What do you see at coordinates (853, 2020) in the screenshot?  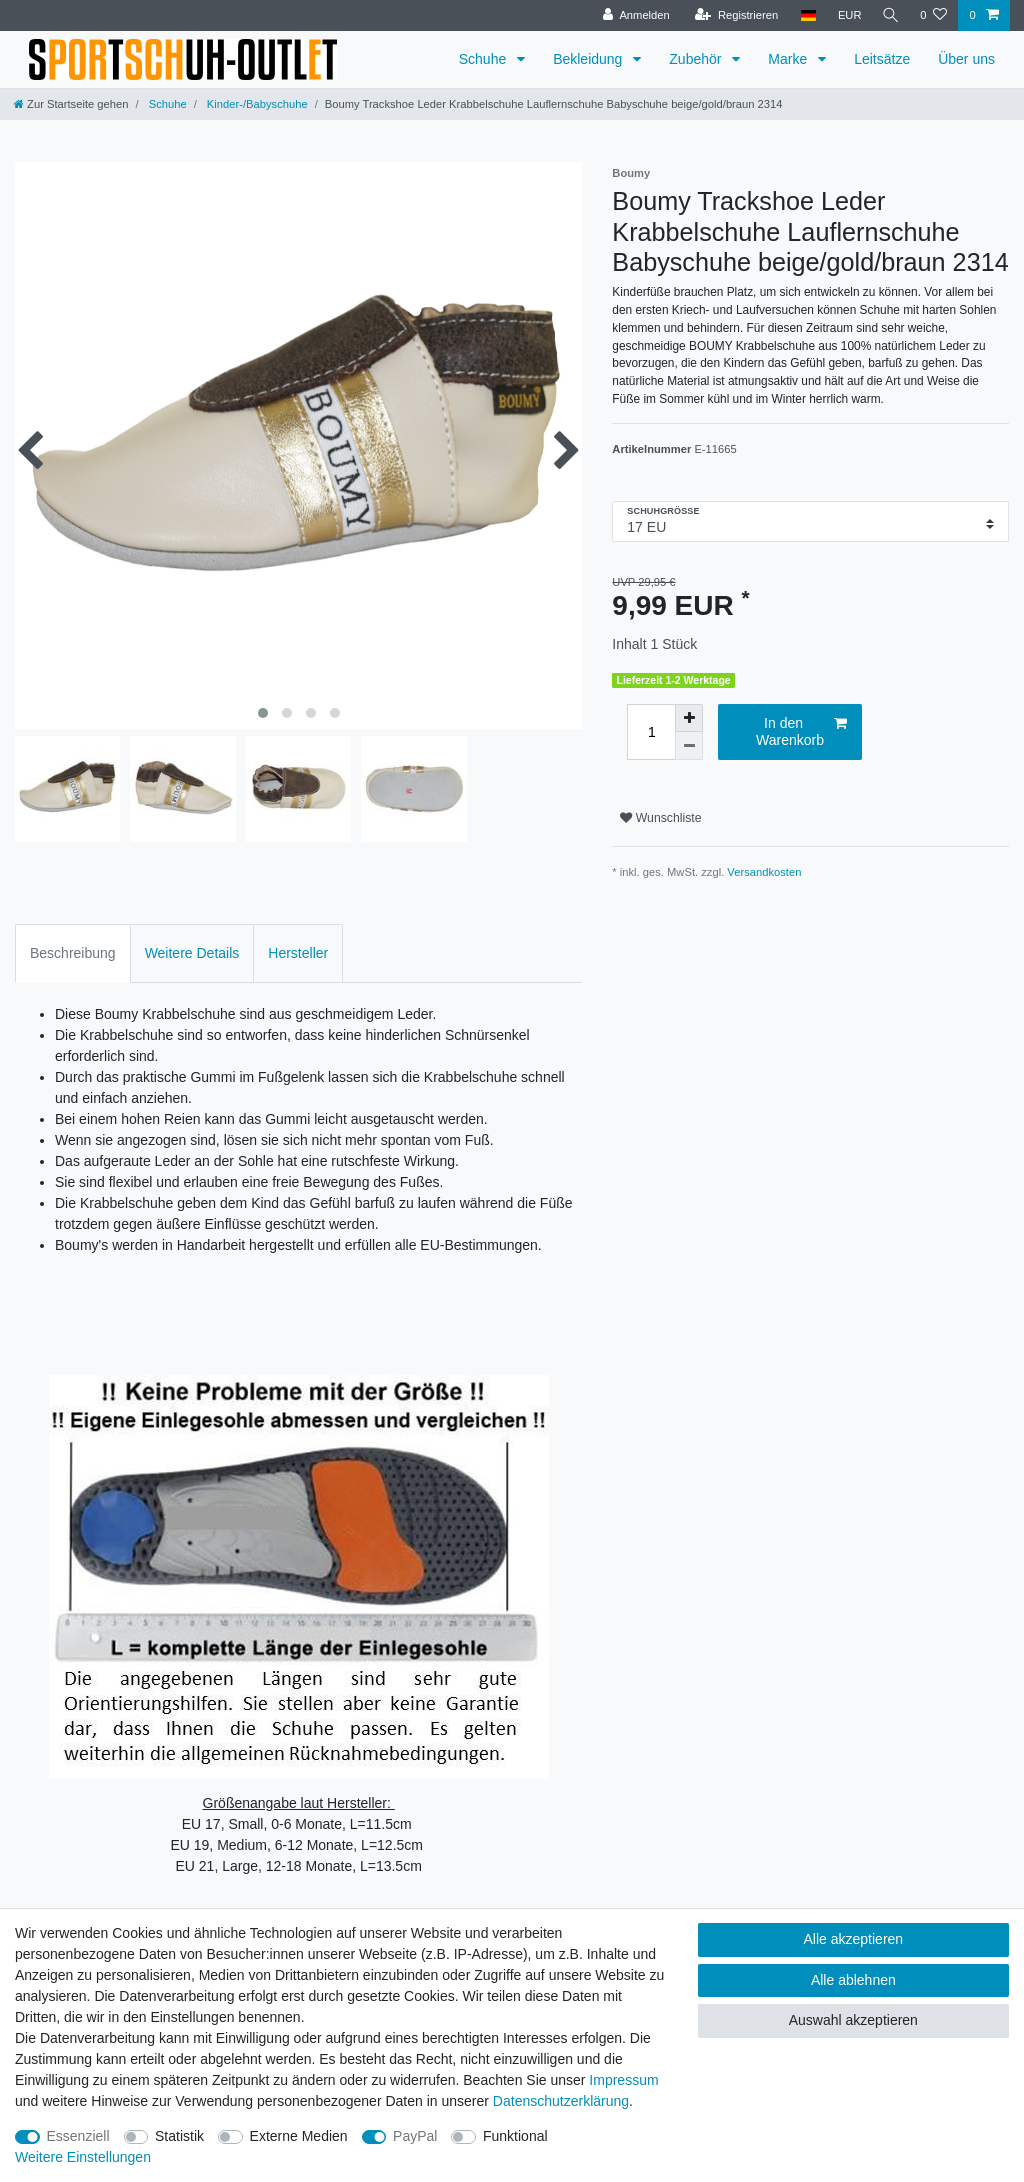 I see `Auswahl akzeptieren` at bounding box center [853, 2020].